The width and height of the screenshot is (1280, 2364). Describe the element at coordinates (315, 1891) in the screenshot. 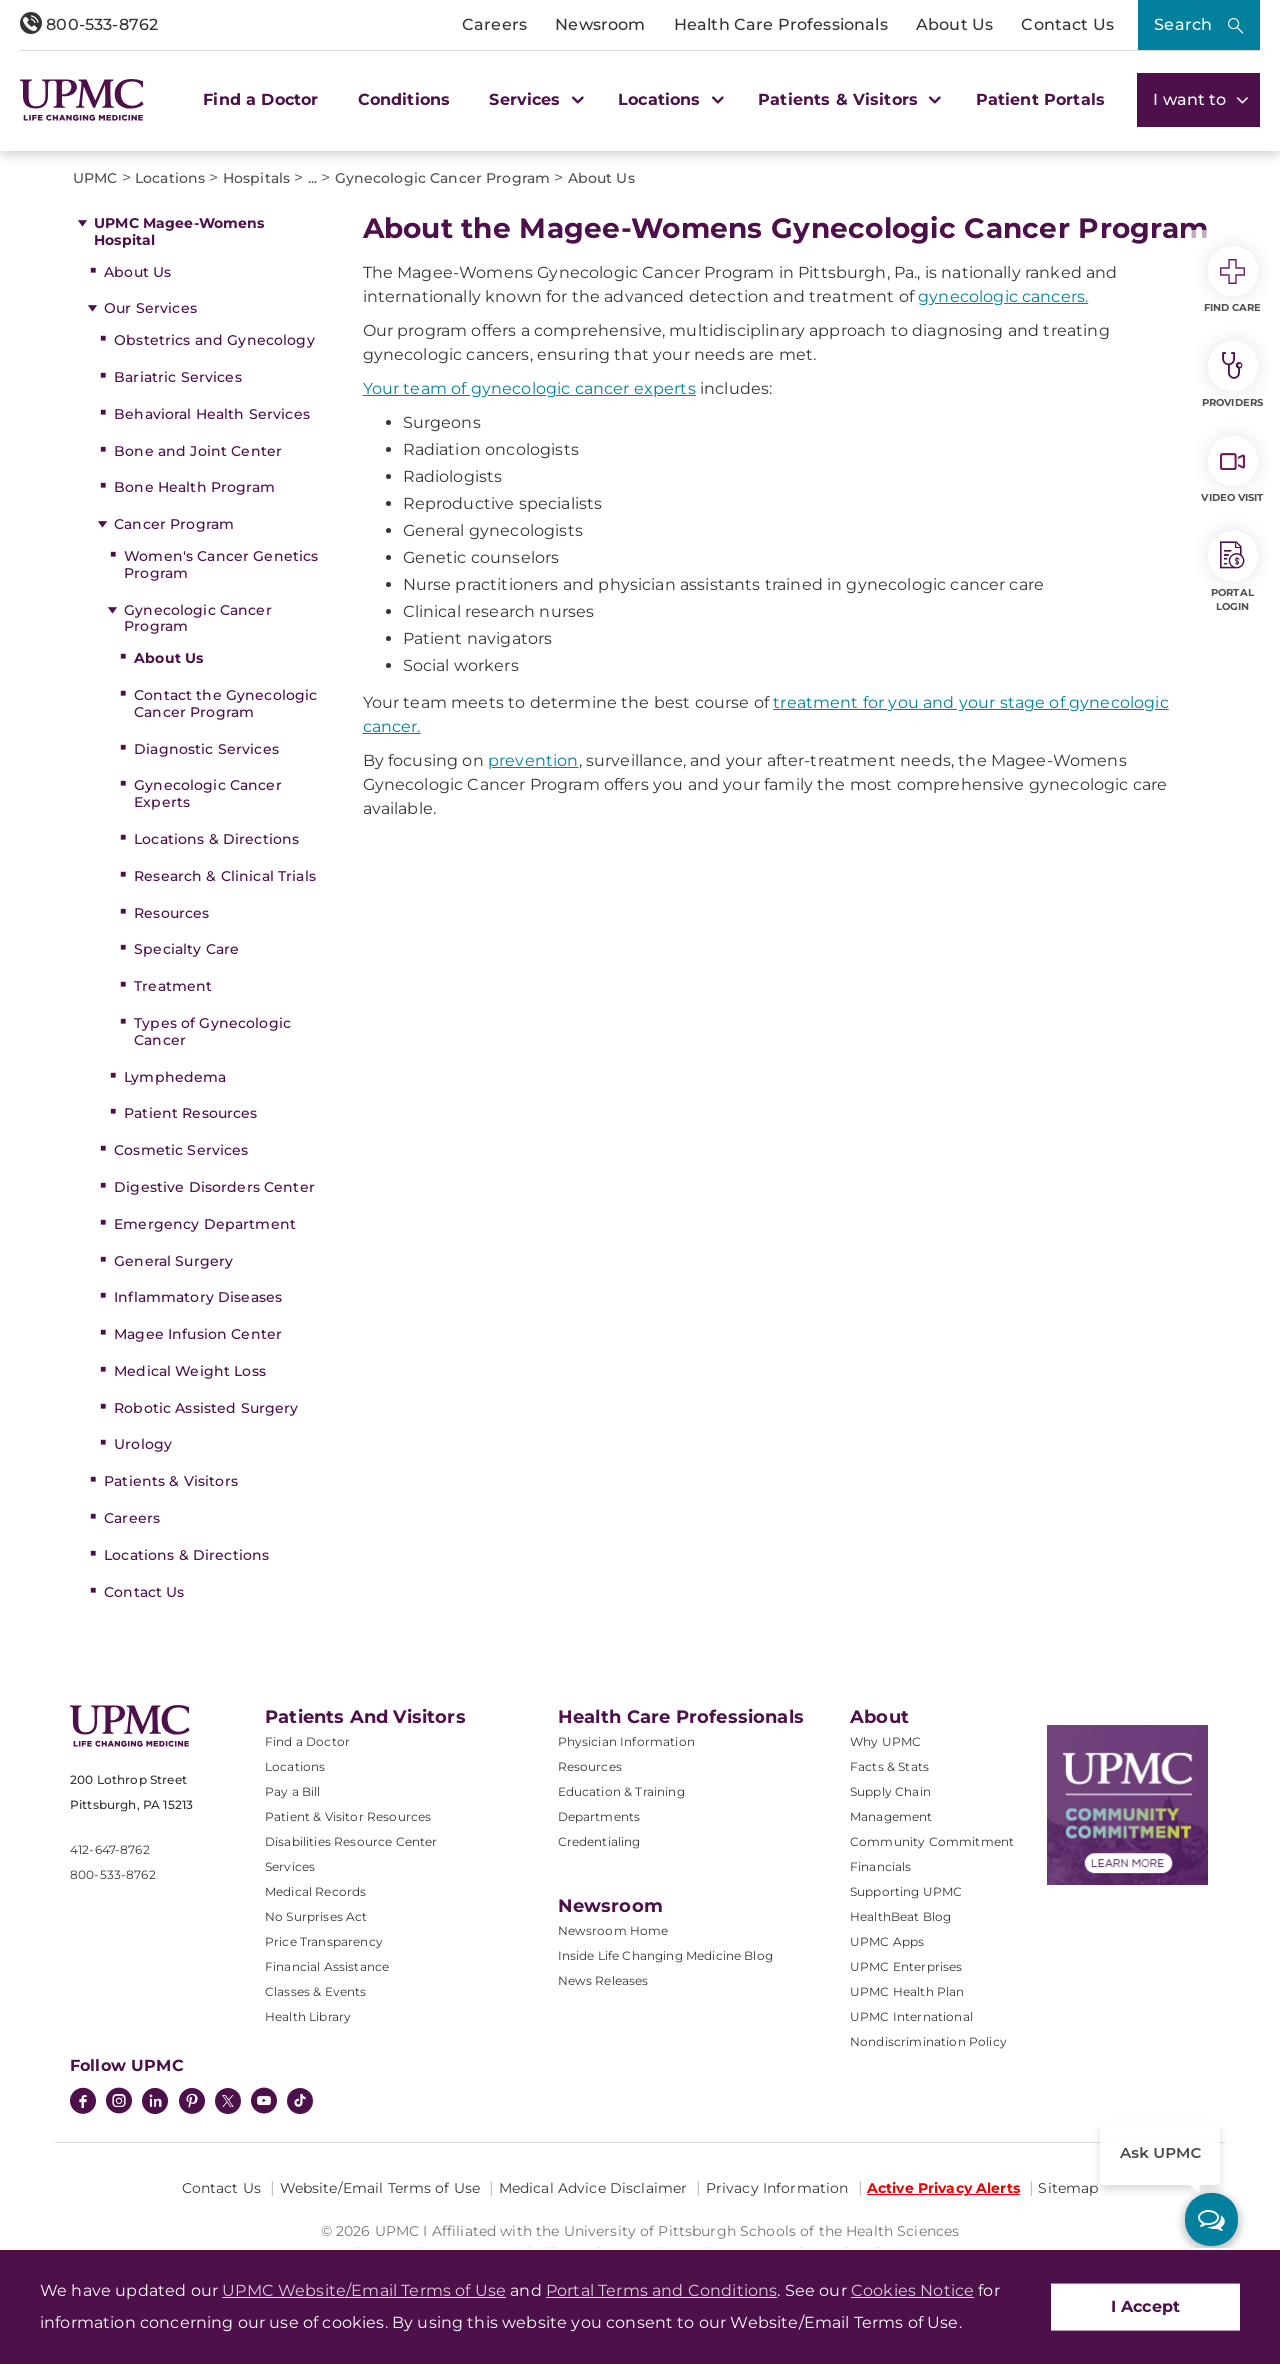

I see `Medical Records` at that location.